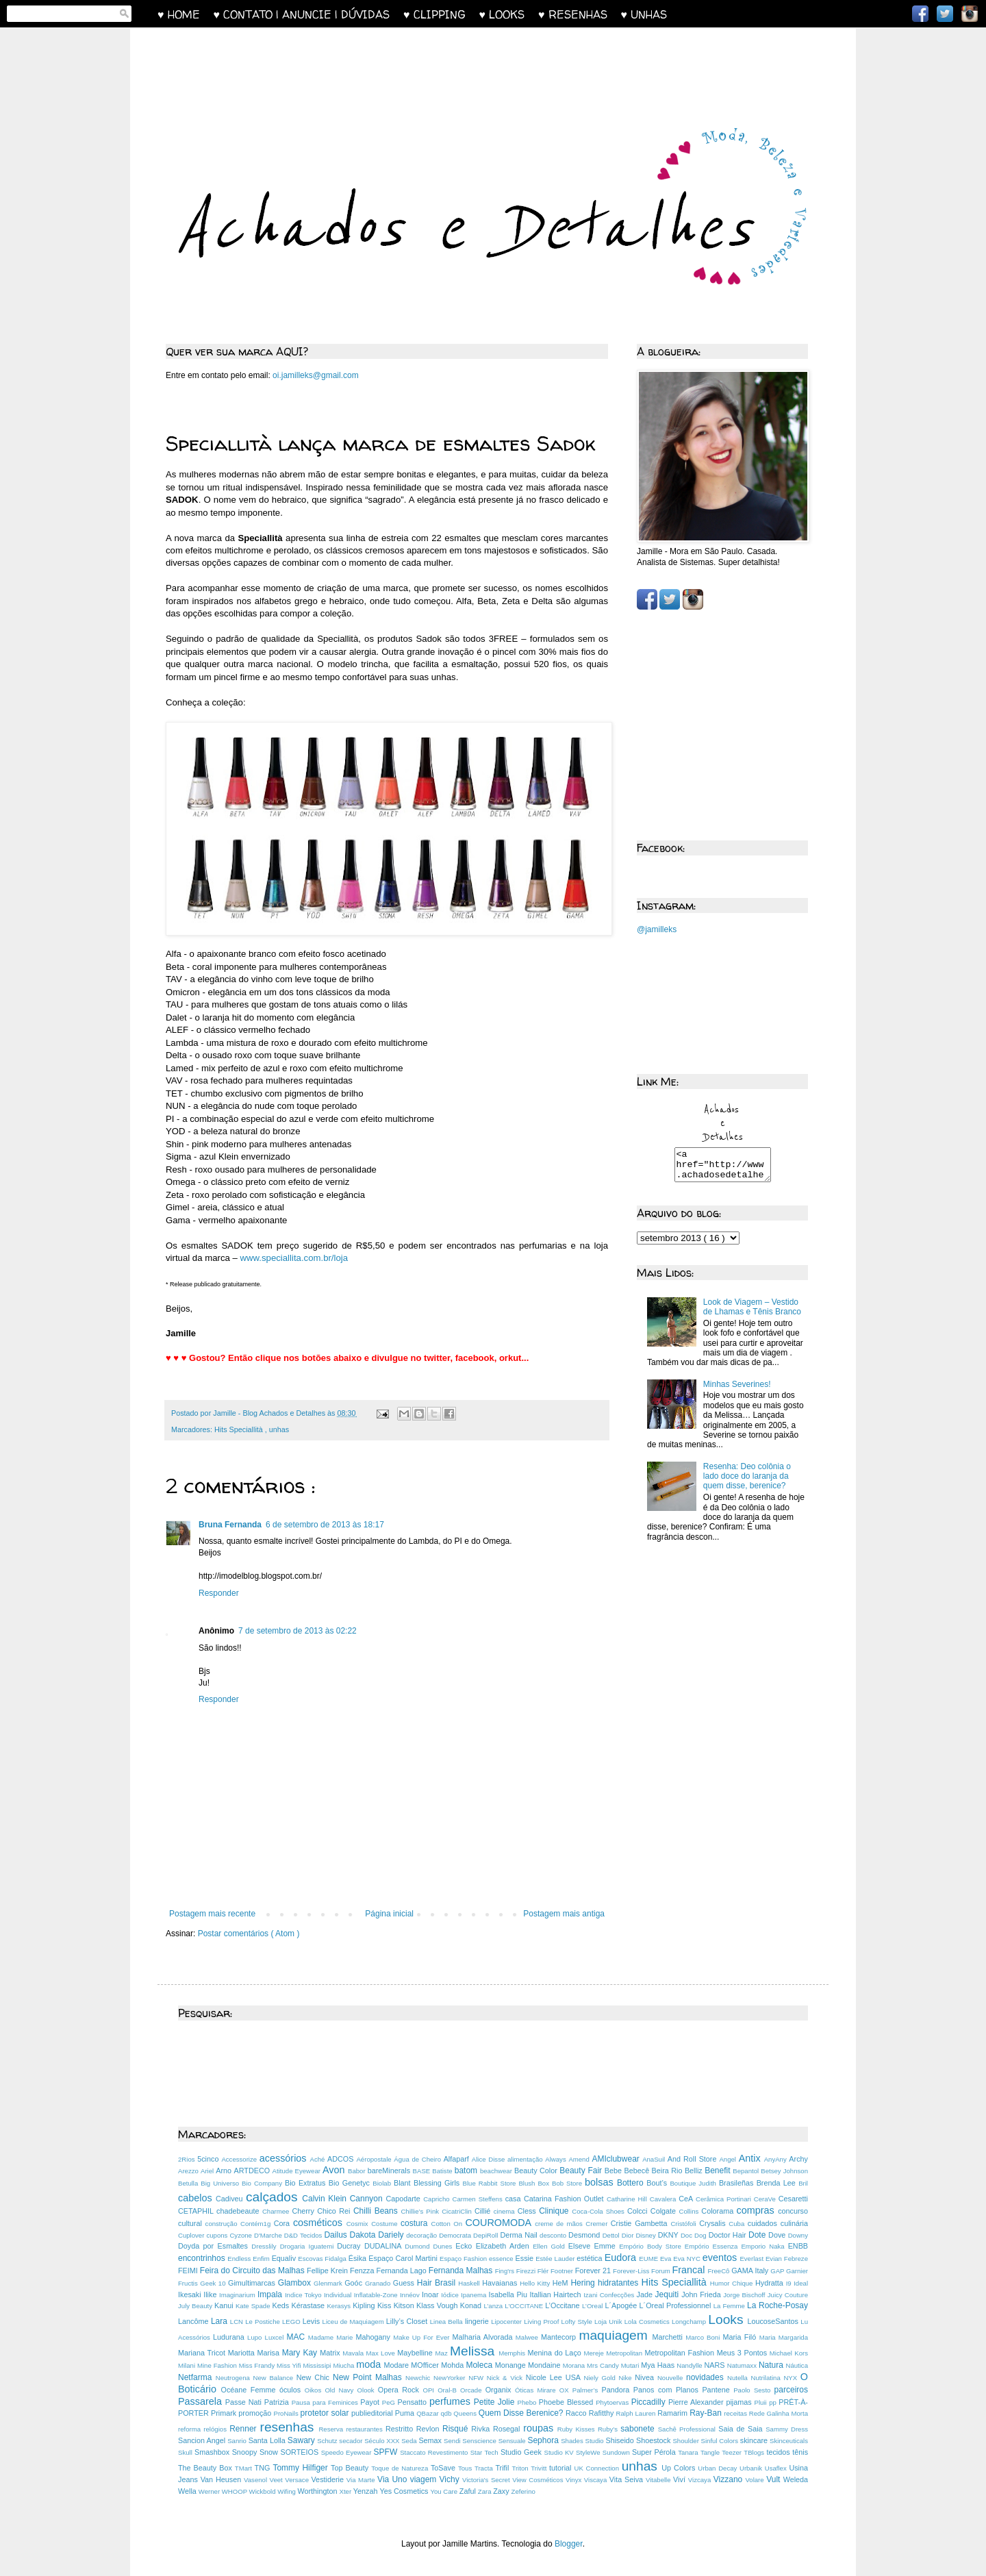  Describe the element at coordinates (328, 2270) in the screenshot. I see `Fellipe Krein` at that location.